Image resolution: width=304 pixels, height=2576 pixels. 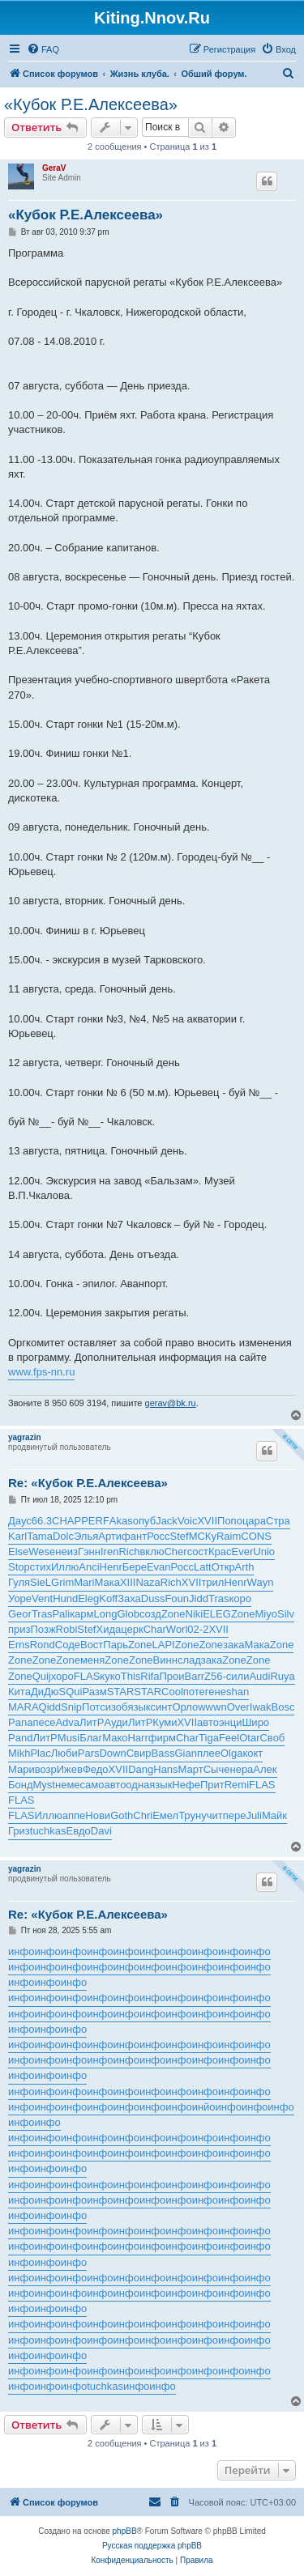 I want to click on Erns, so click(x=19, y=1645).